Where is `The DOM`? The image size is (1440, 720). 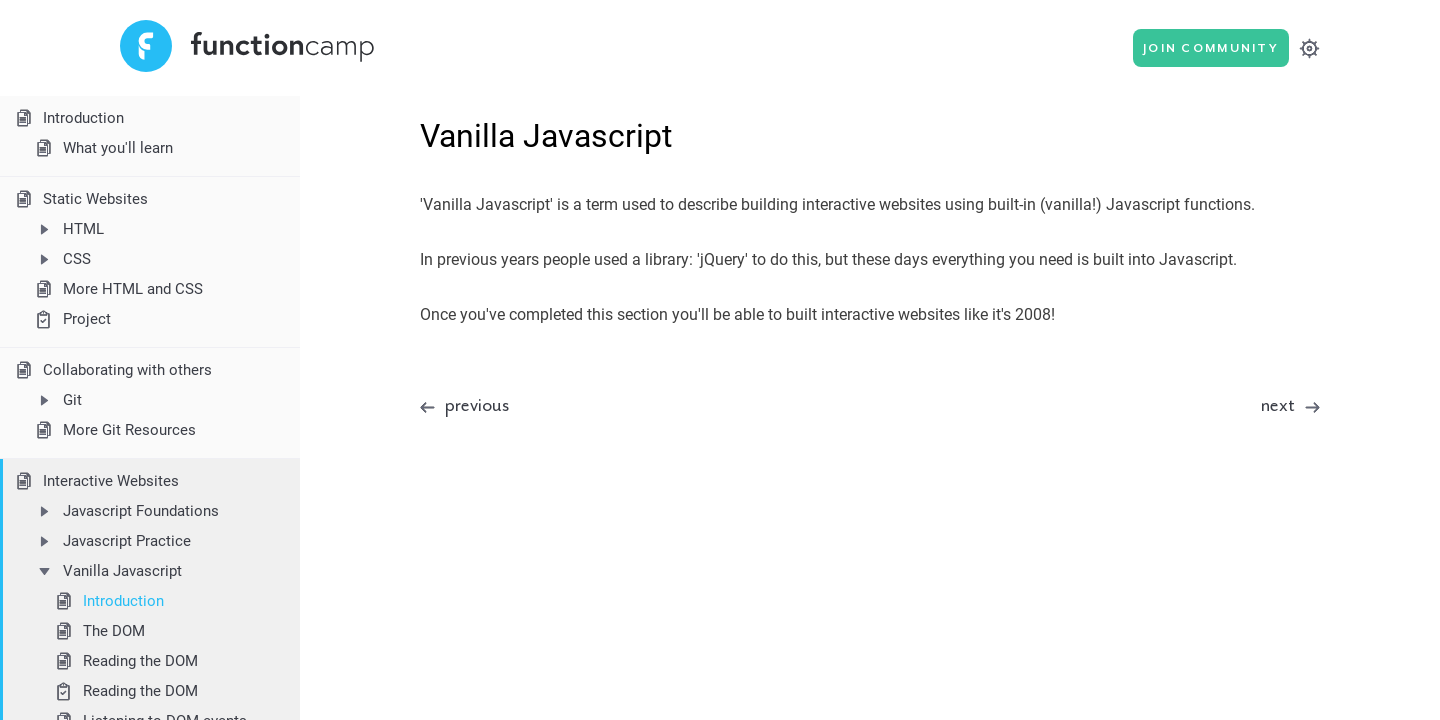 The DOM is located at coordinates (98, 631).